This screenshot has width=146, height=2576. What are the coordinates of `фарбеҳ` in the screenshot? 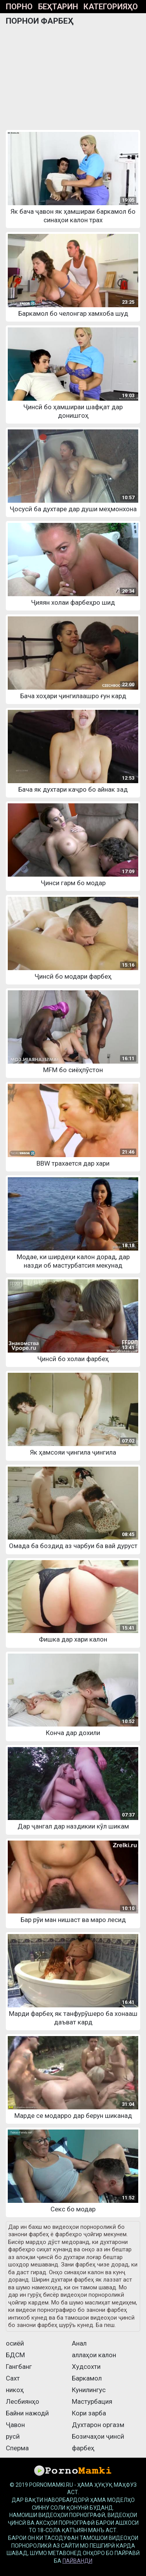 It's located at (83, 2448).